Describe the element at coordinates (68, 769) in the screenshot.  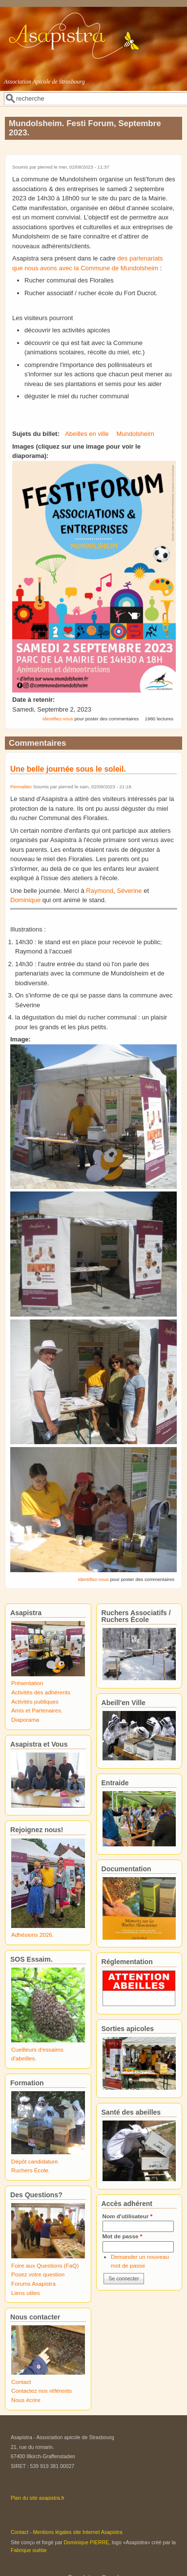
I see `Une belle journée sous le soleil.` at that location.